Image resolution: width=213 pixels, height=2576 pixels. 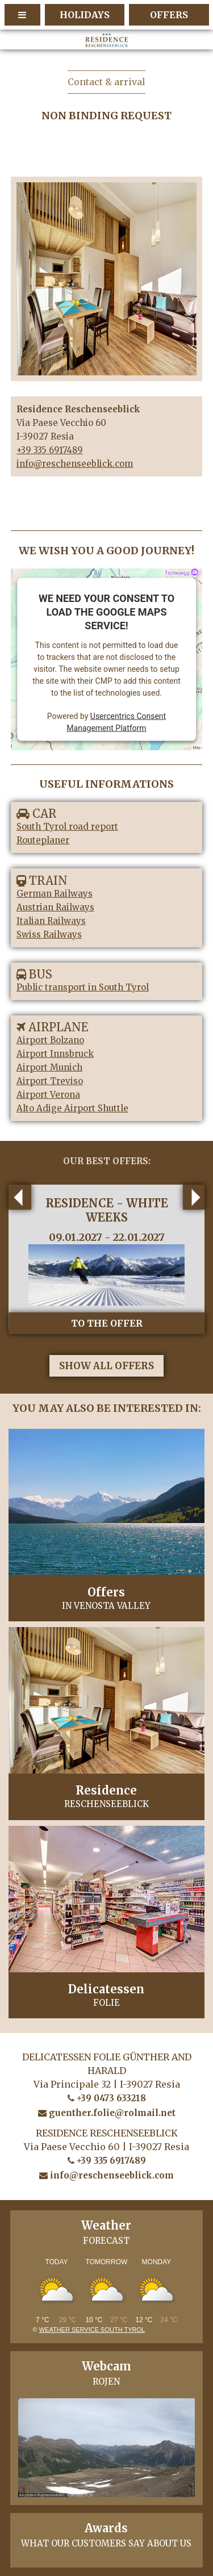 I want to click on show all offers, so click(x=106, y=1366).